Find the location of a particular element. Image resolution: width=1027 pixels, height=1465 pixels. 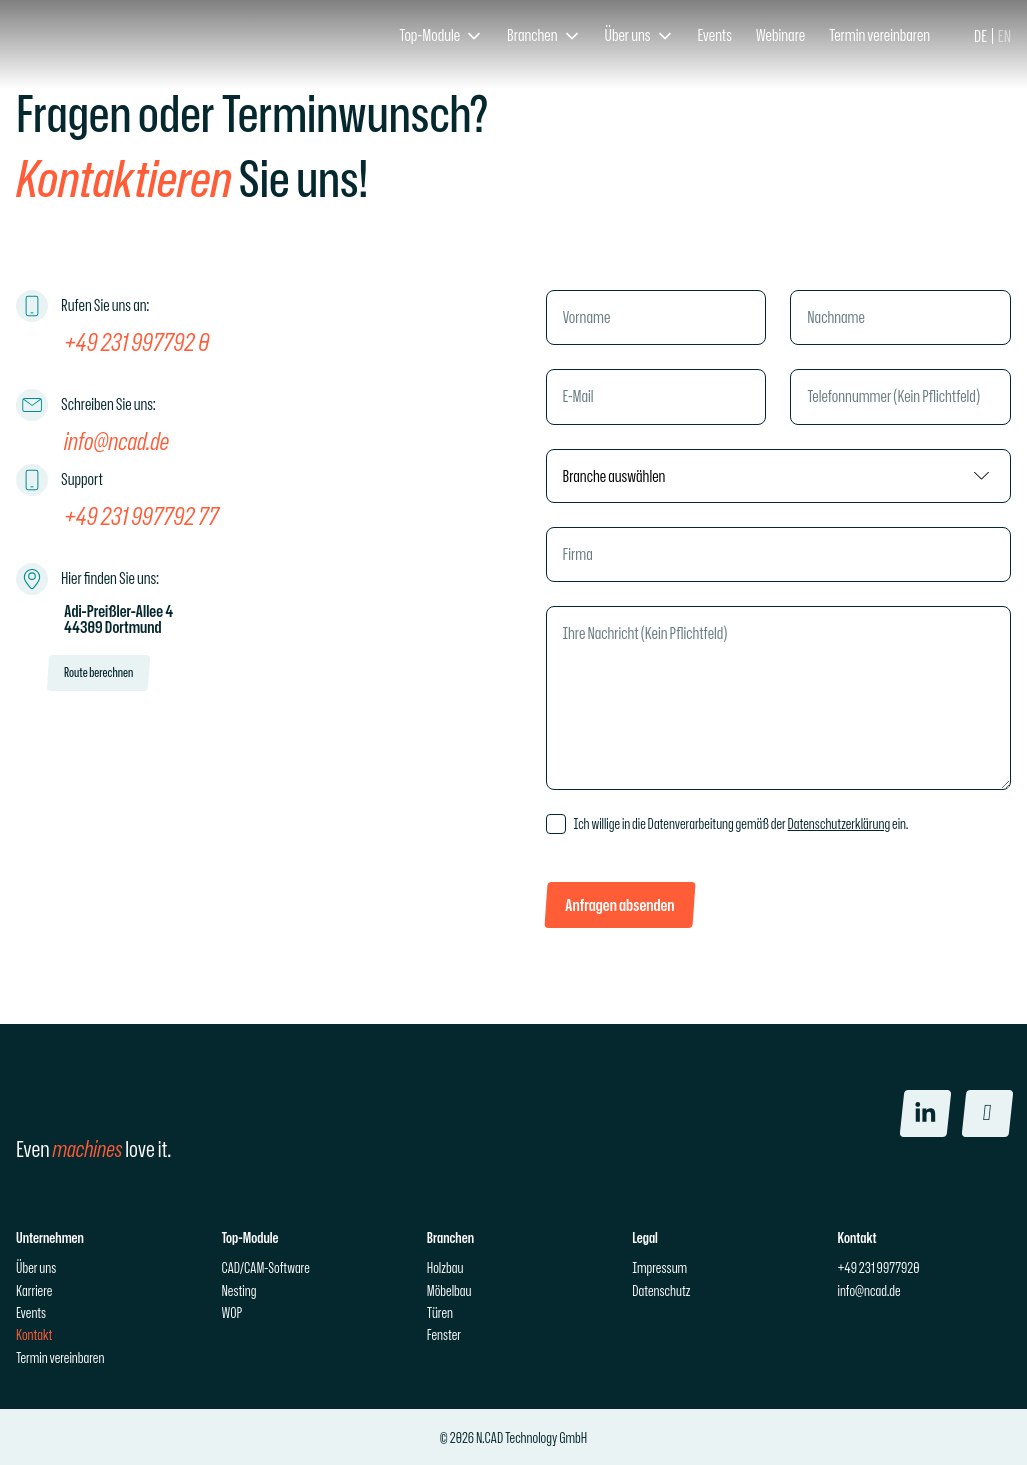

Events is located at coordinates (31, 1312).